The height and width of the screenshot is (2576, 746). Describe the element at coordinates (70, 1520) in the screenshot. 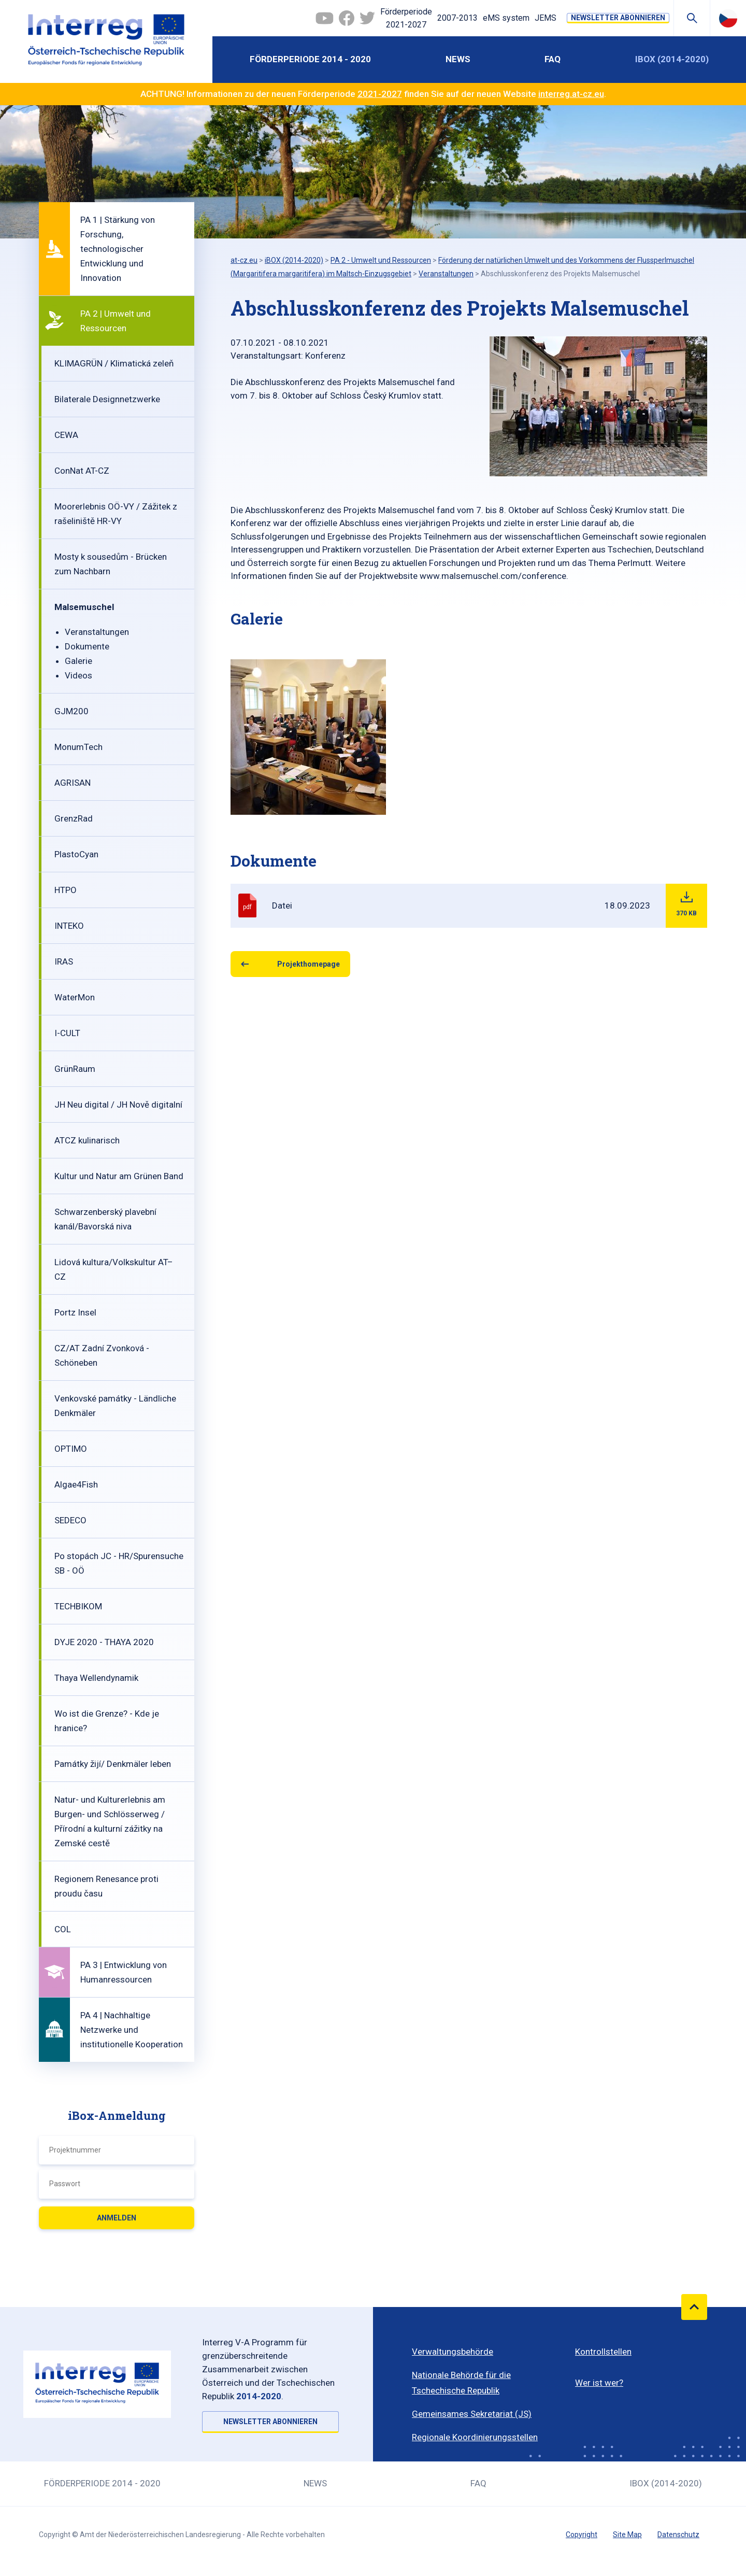

I see `SEDECO` at that location.